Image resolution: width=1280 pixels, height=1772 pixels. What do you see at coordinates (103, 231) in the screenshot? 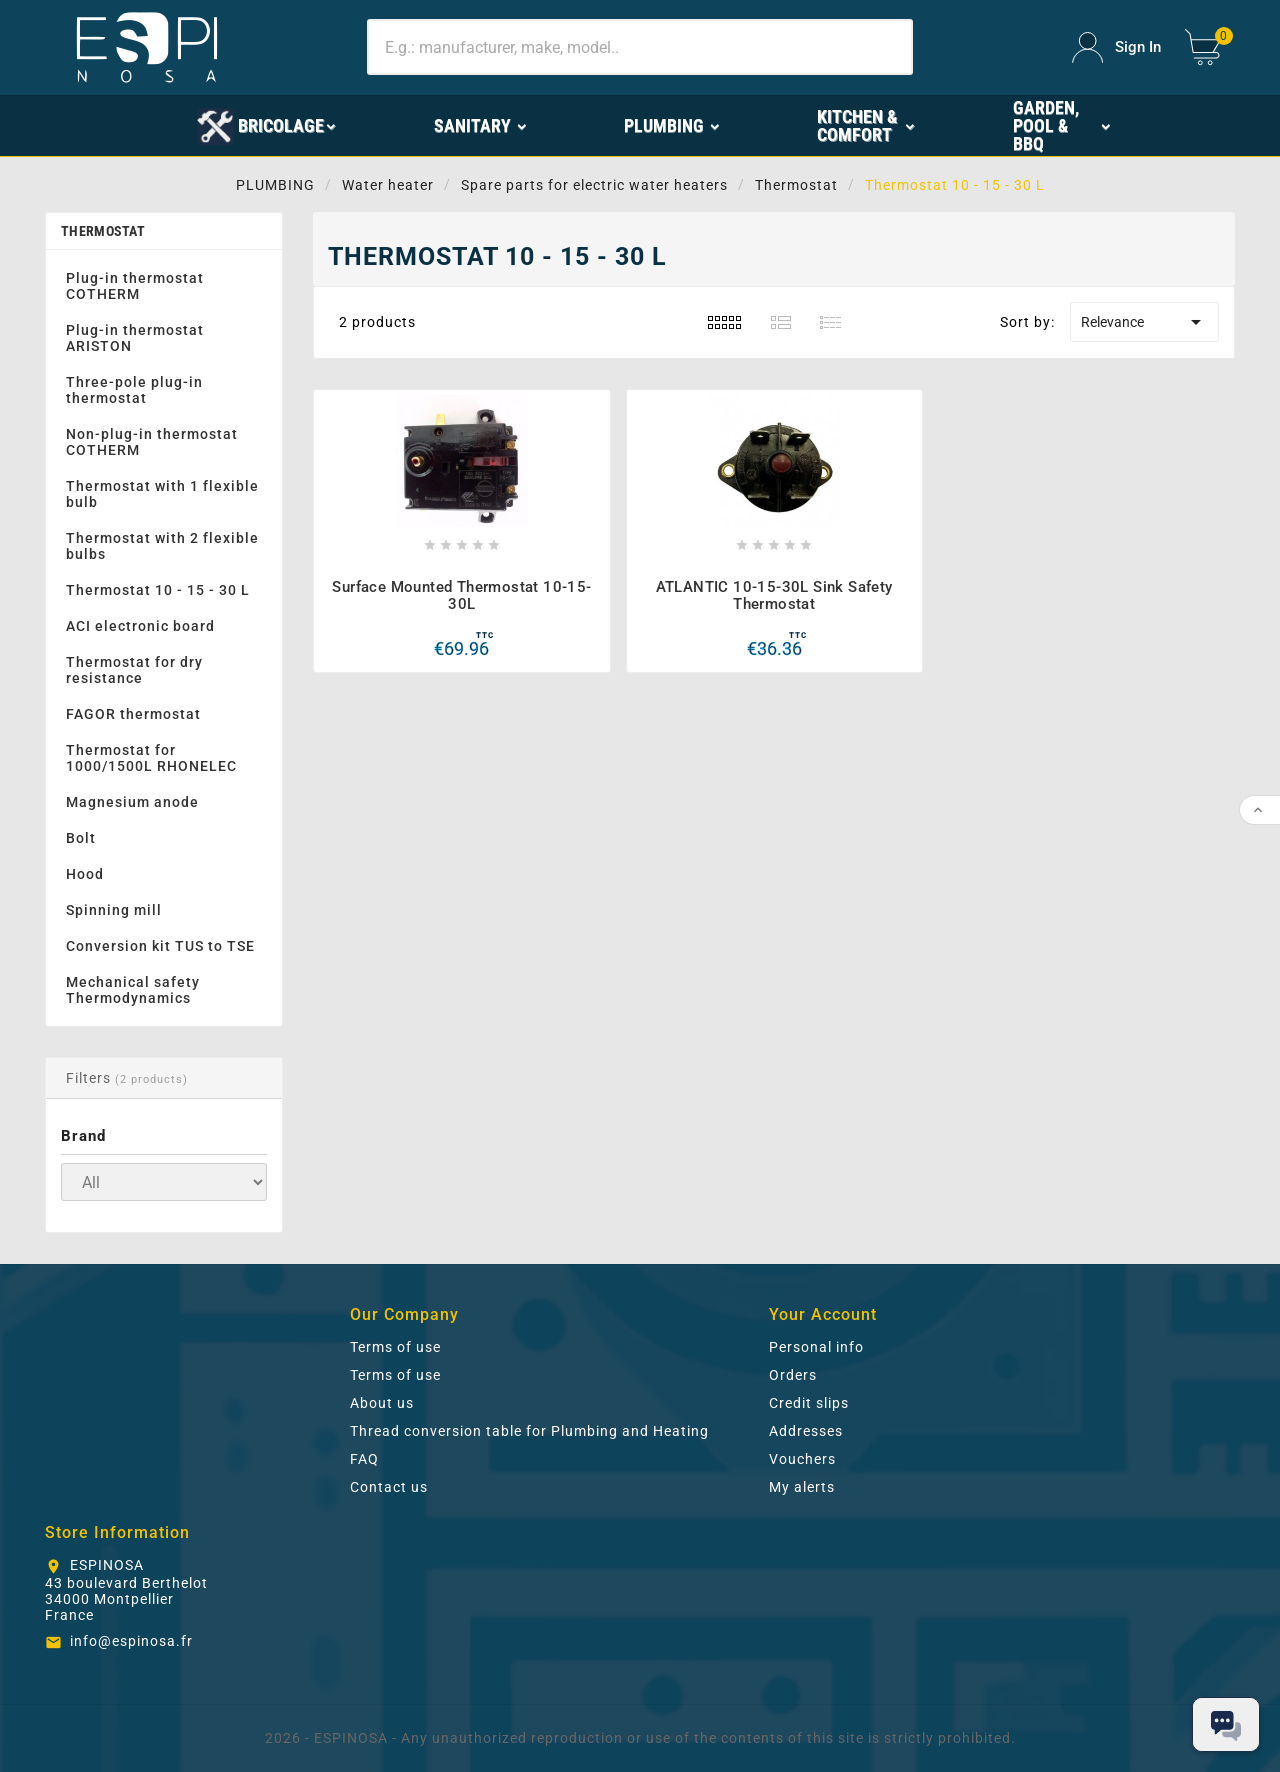
I see `Thermostat` at bounding box center [103, 231].